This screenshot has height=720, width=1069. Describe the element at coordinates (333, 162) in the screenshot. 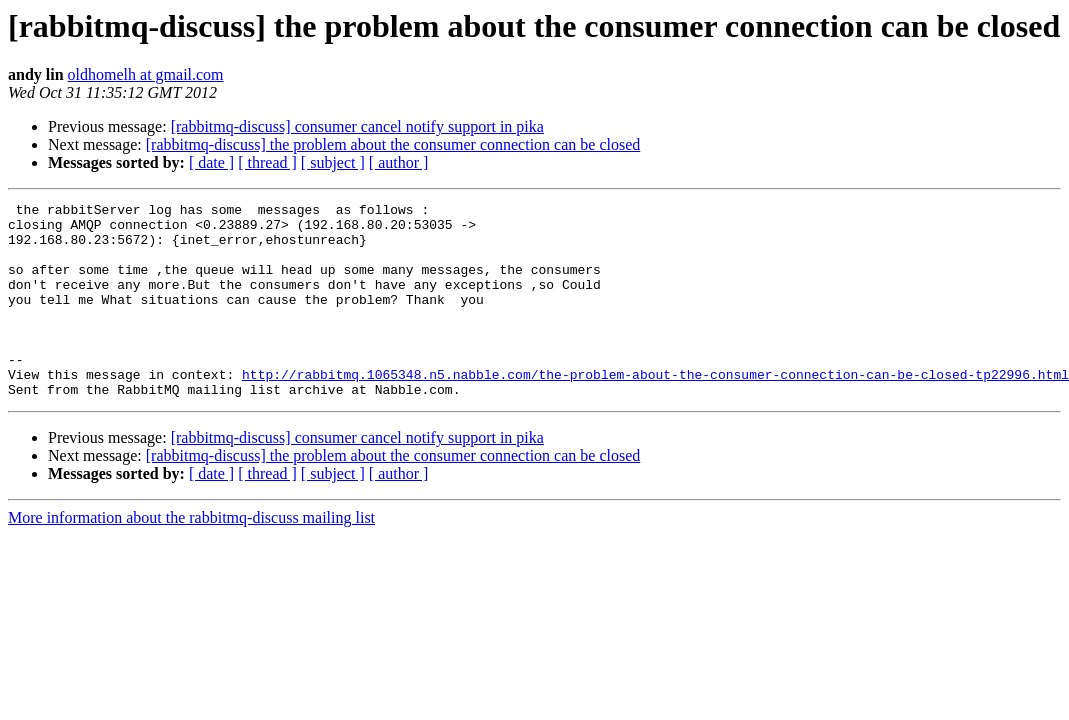

I see `[ subject ]` at that location.